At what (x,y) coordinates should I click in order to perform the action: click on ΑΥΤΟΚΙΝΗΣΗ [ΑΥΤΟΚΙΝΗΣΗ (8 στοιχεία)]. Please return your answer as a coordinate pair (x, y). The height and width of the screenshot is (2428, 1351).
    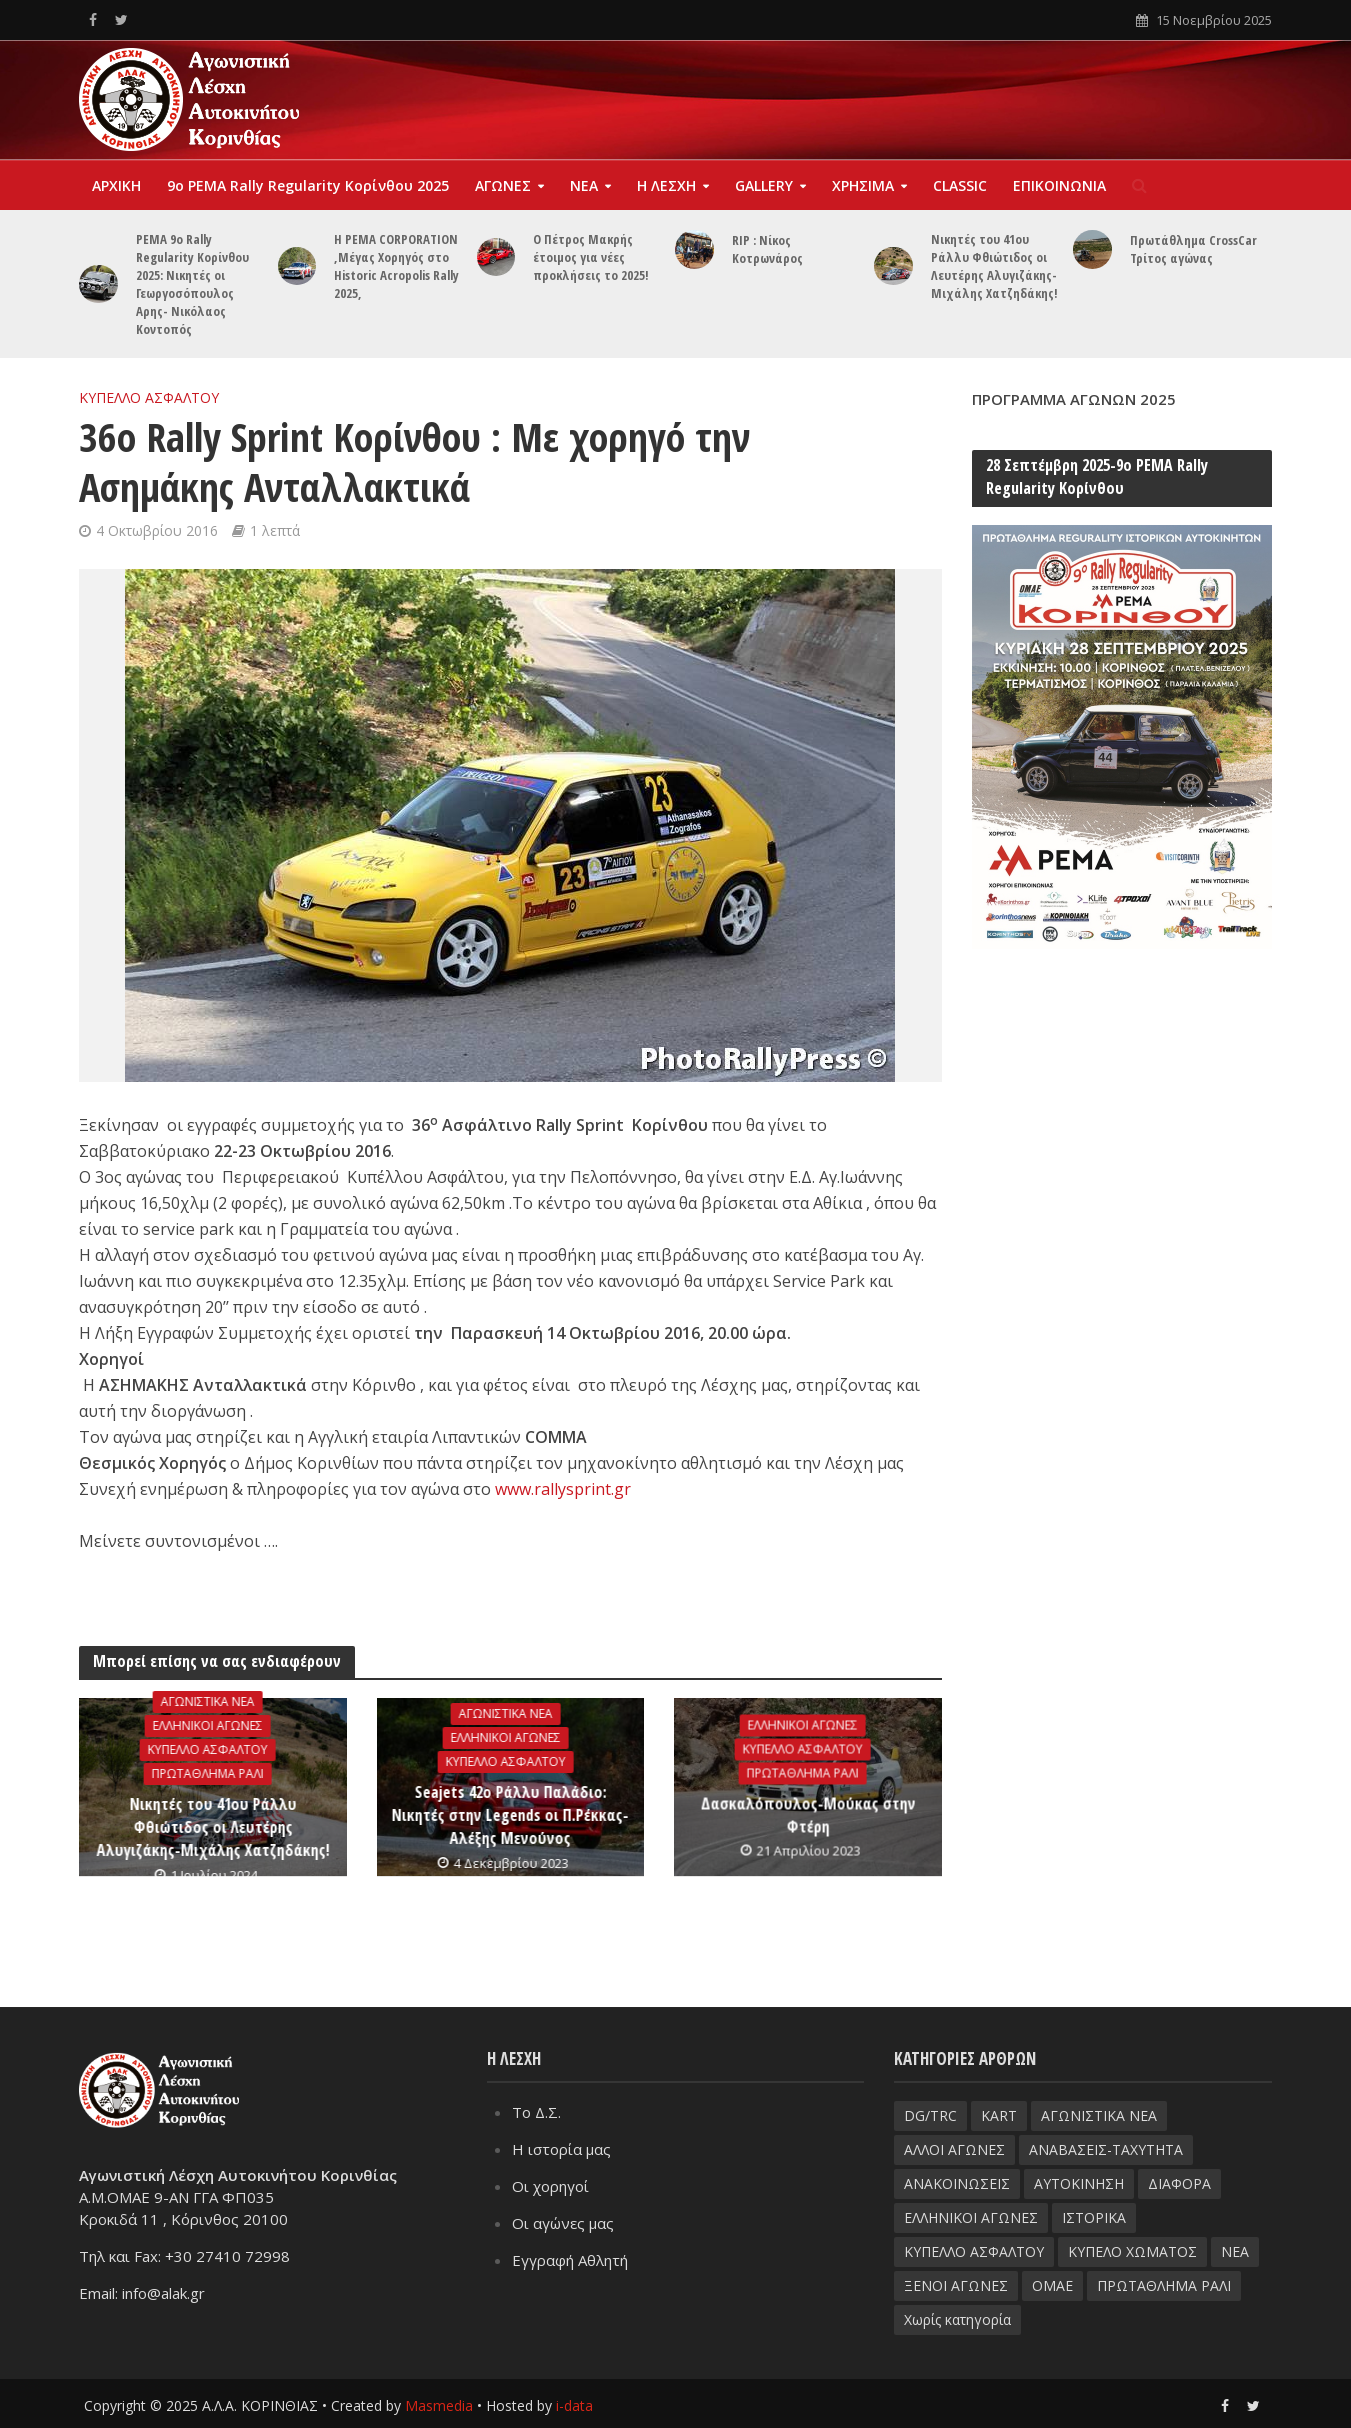
    Looking at the image, I should click on (1079, 2182).